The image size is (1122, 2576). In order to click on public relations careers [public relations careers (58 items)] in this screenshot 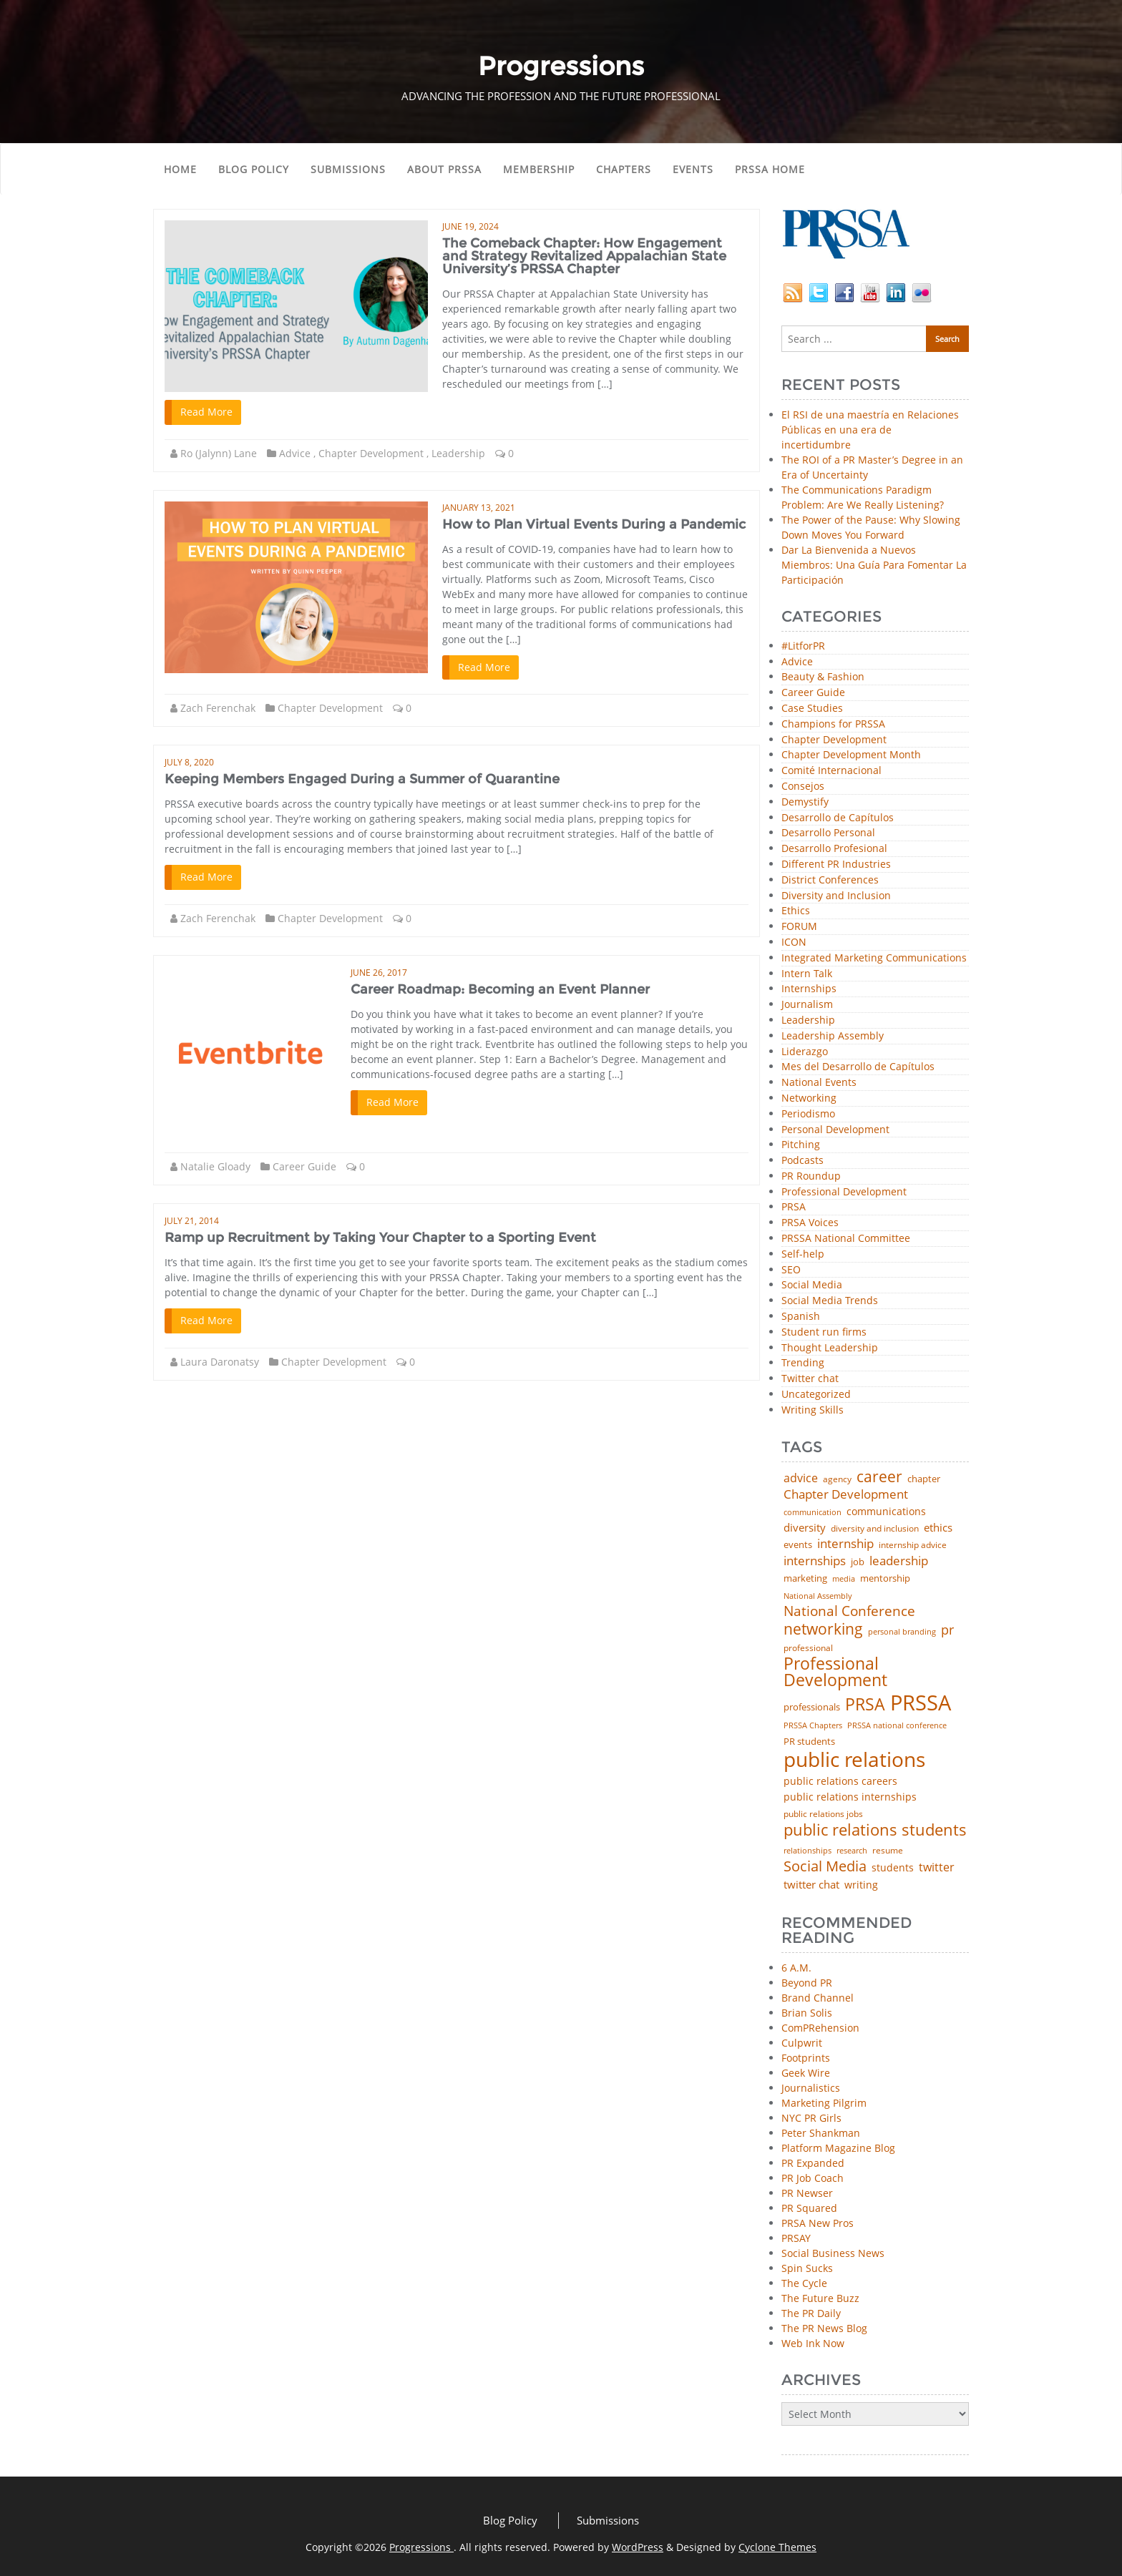, I will do `click(840, 1781)`.